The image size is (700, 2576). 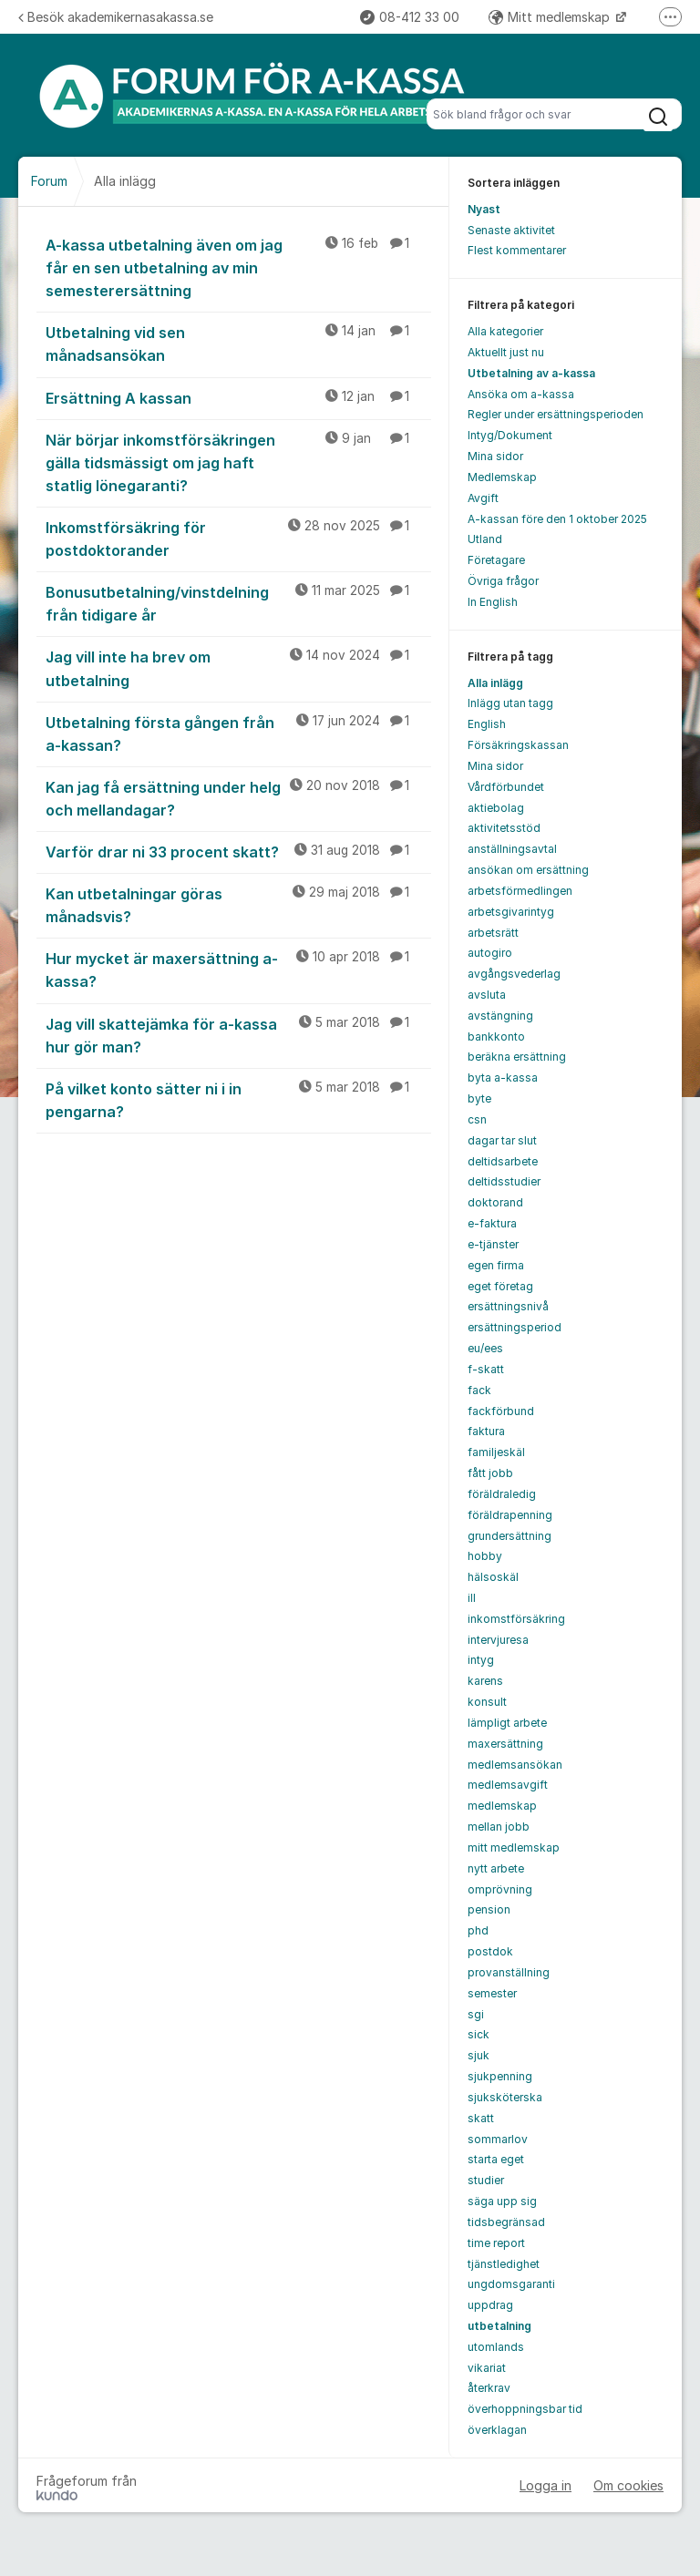 I want to click on tidsbegränsad [menuitem], so click(x=506, y=2222).